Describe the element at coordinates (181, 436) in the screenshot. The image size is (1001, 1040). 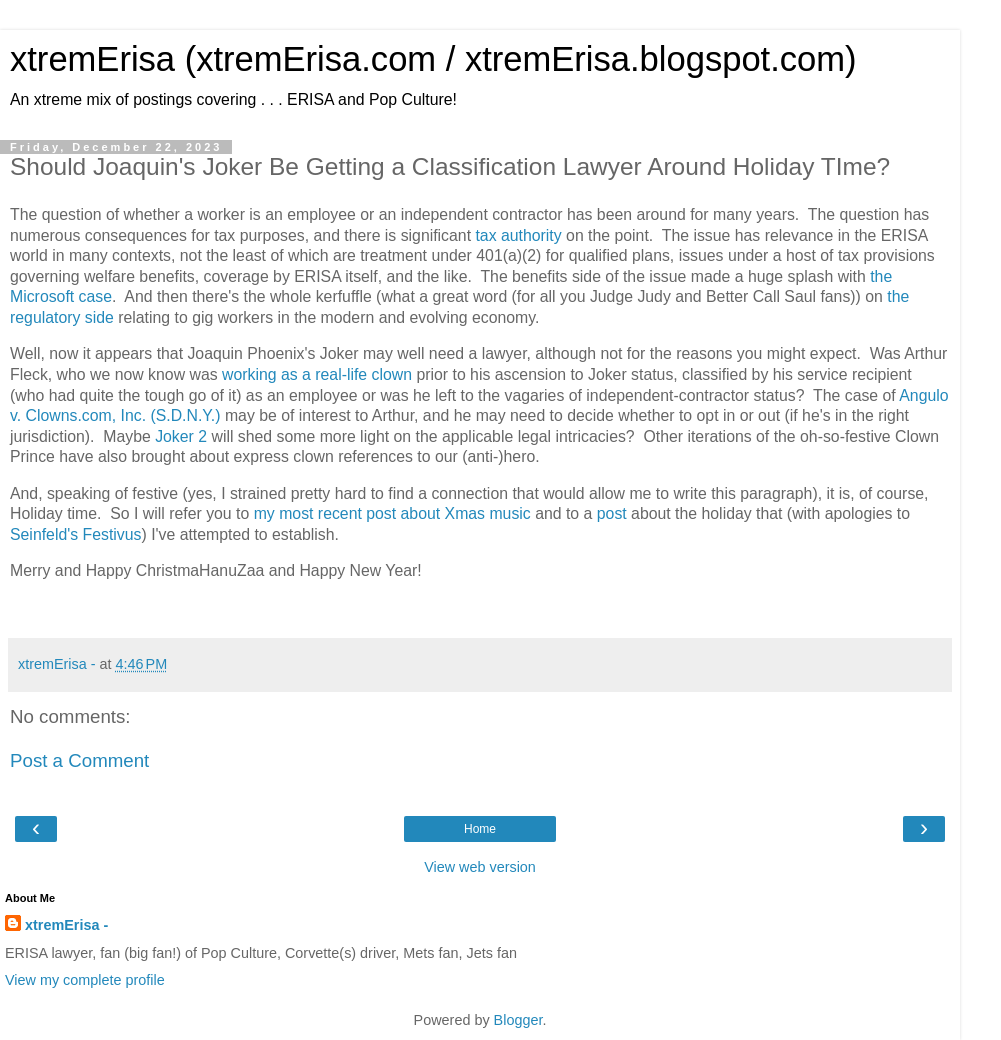
I see `Joker 2` at that location.